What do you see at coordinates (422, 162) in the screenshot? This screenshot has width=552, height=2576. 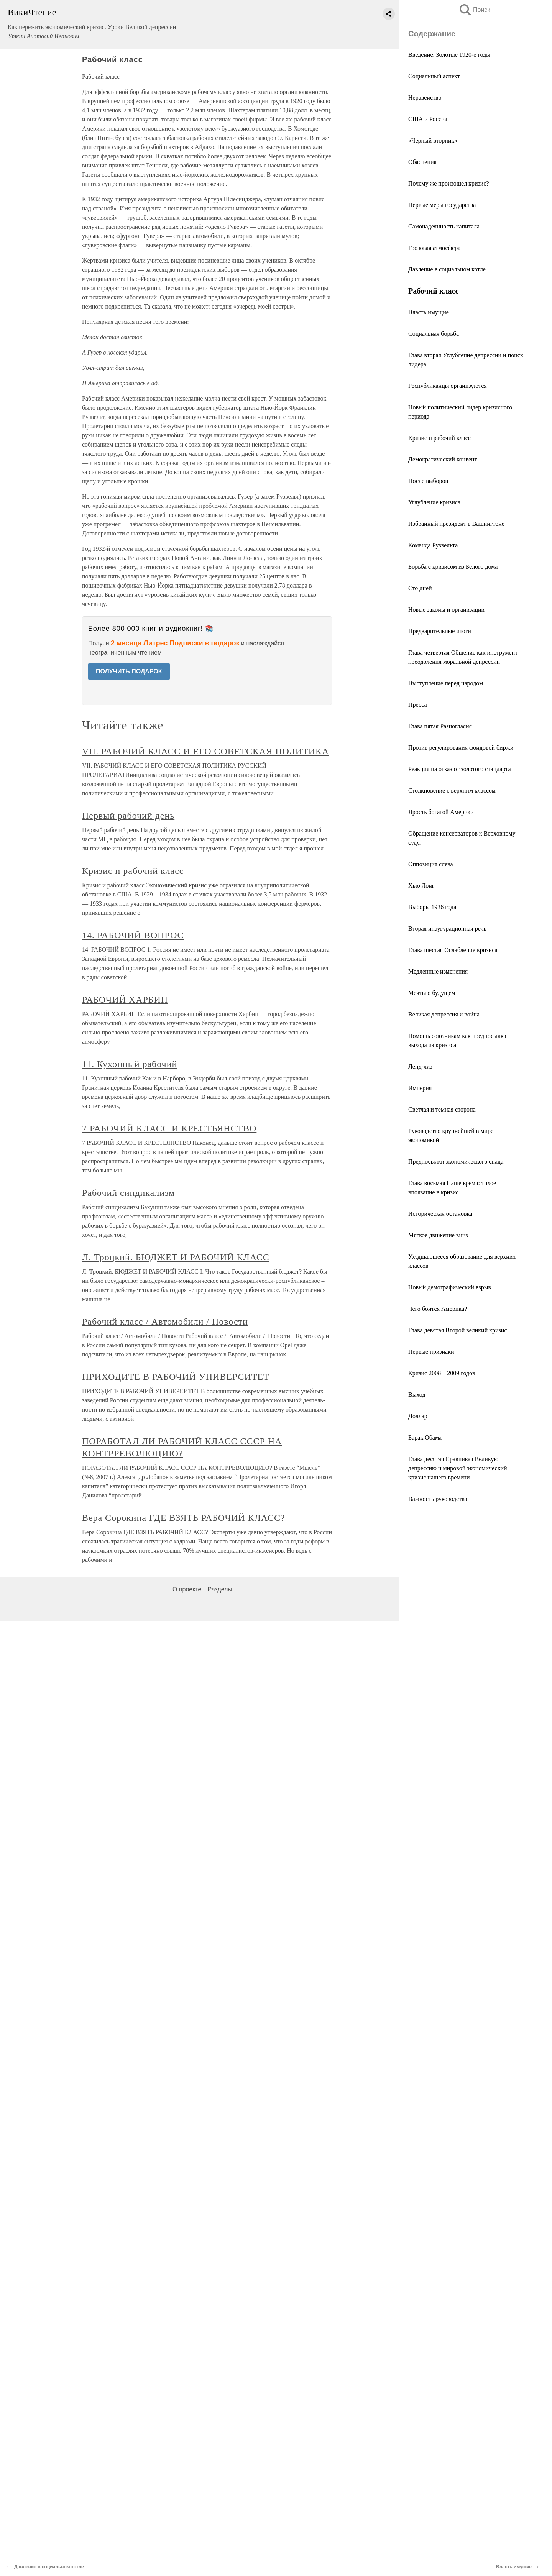 I see `Обяснения` at bounding box center [422, 162].